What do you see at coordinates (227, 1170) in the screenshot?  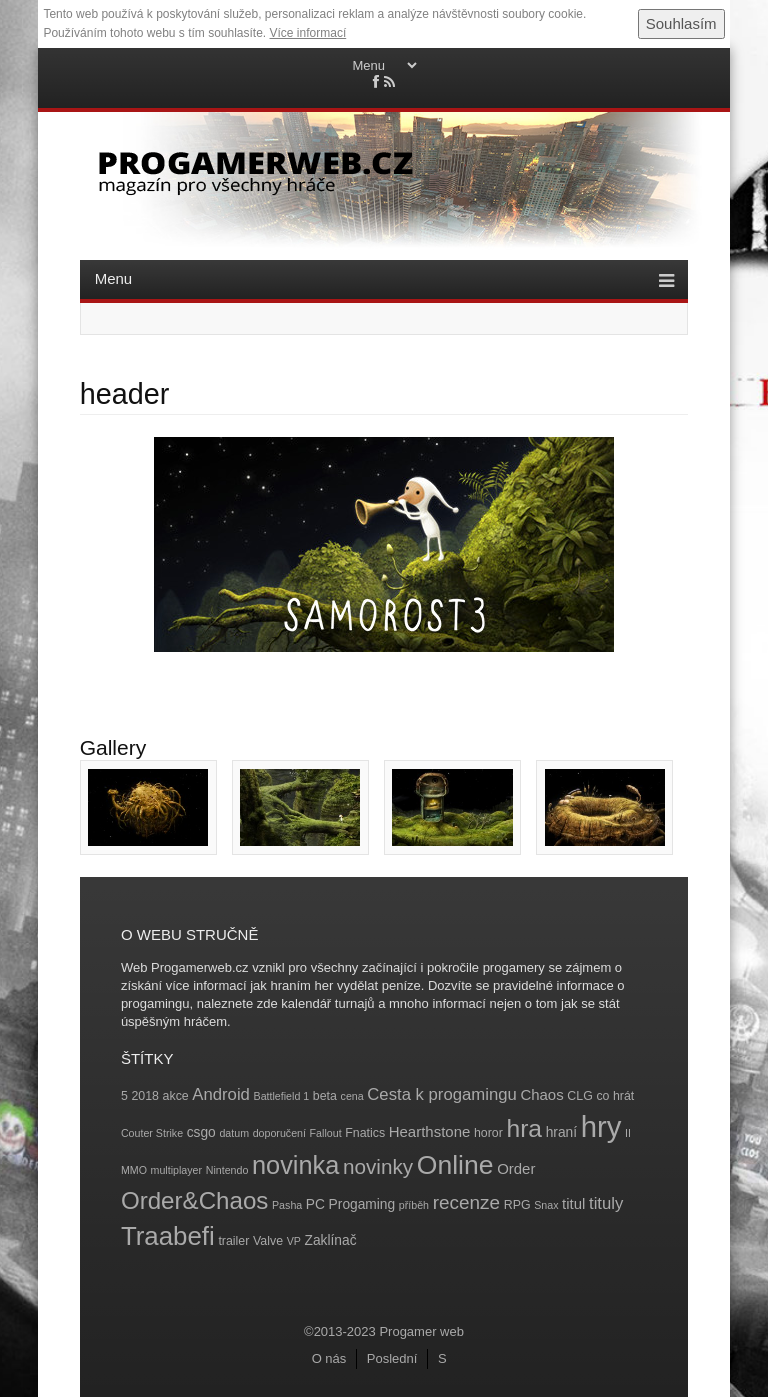 I see `Nintendo [Nintendo (3 položky)]` at bounding box center [227, 1170].